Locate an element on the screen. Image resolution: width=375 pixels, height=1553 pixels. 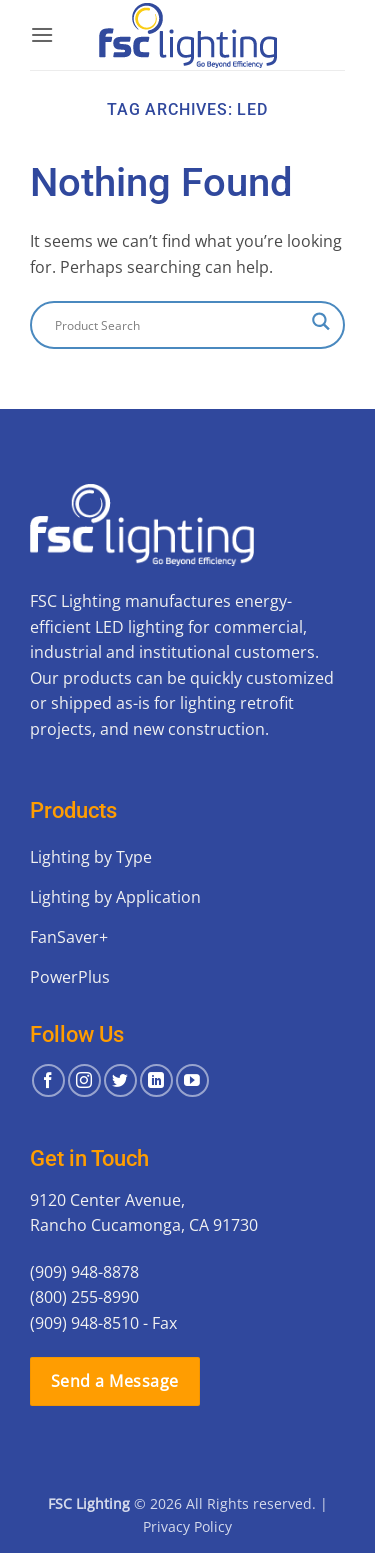
(800) 255-8990 is located at coordinates (84, 1297).